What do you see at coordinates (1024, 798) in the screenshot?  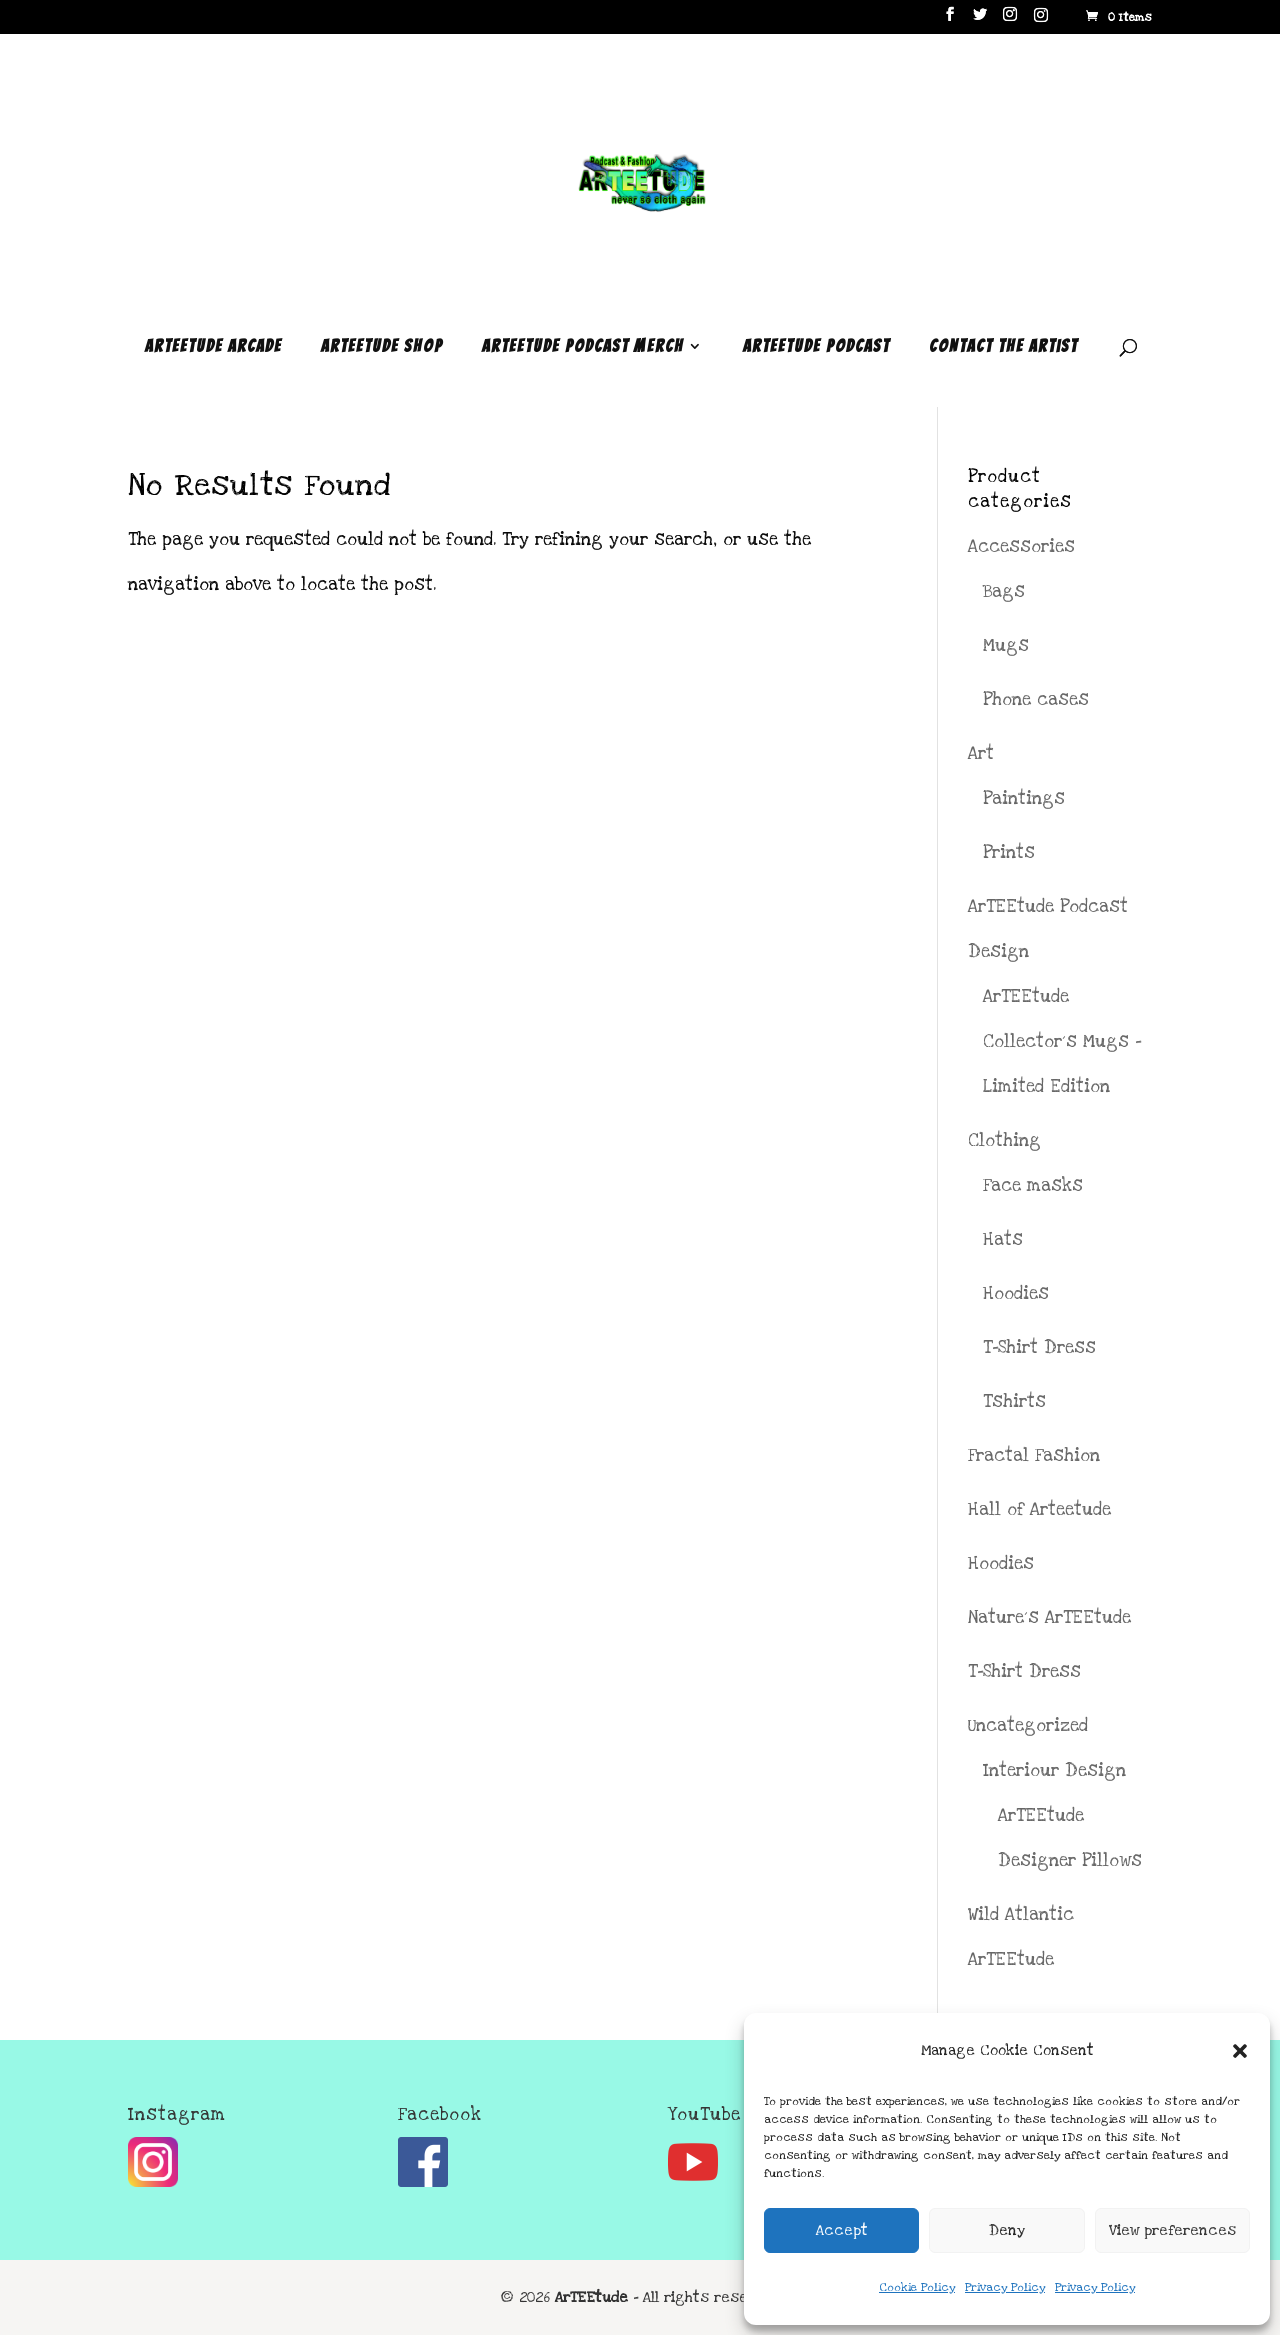 I see `Paintings` at bounding box center [1024, 798].